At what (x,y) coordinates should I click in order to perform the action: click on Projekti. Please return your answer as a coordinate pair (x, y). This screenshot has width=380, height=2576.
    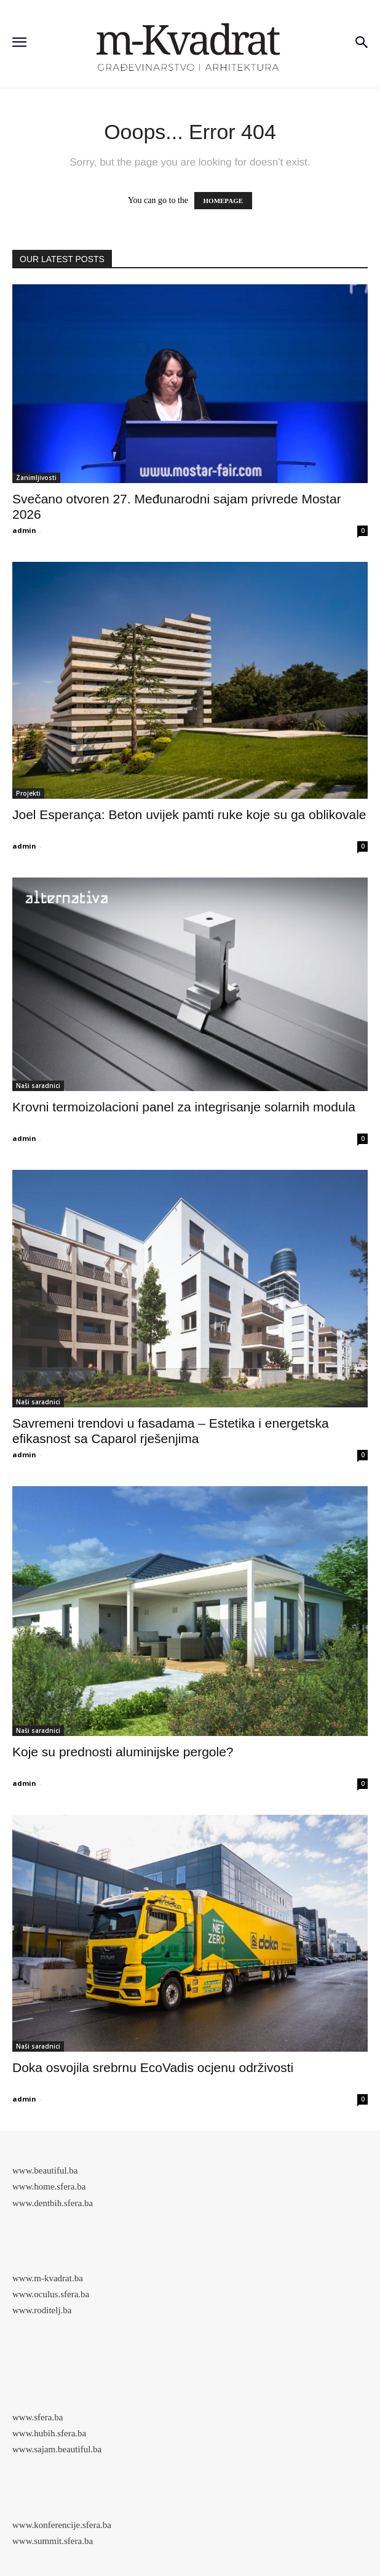
    Looking at the image, I should click on (28, 793).